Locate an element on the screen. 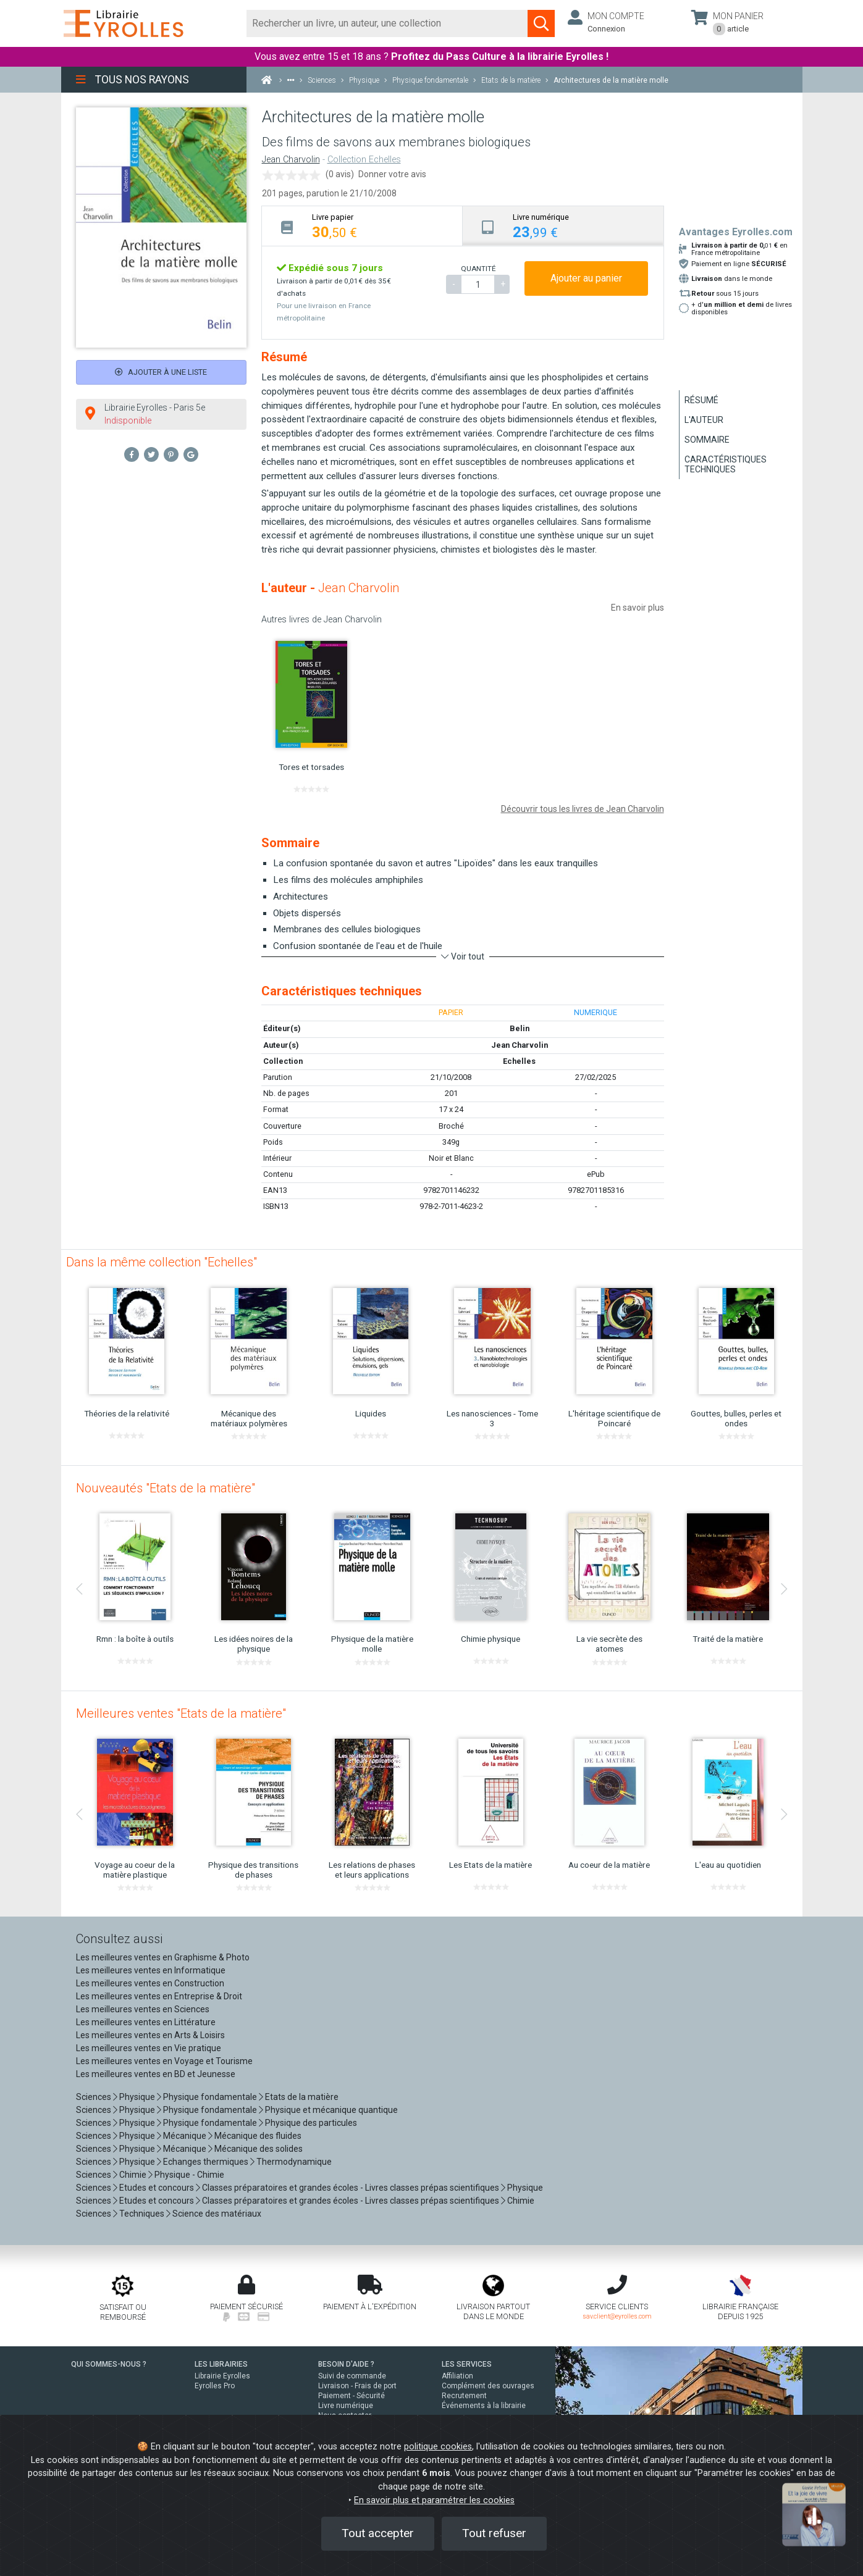 Image resolution: width=863 pixels, height=2576 pixels. Physique des particules is located at coordinates (311, 2123).